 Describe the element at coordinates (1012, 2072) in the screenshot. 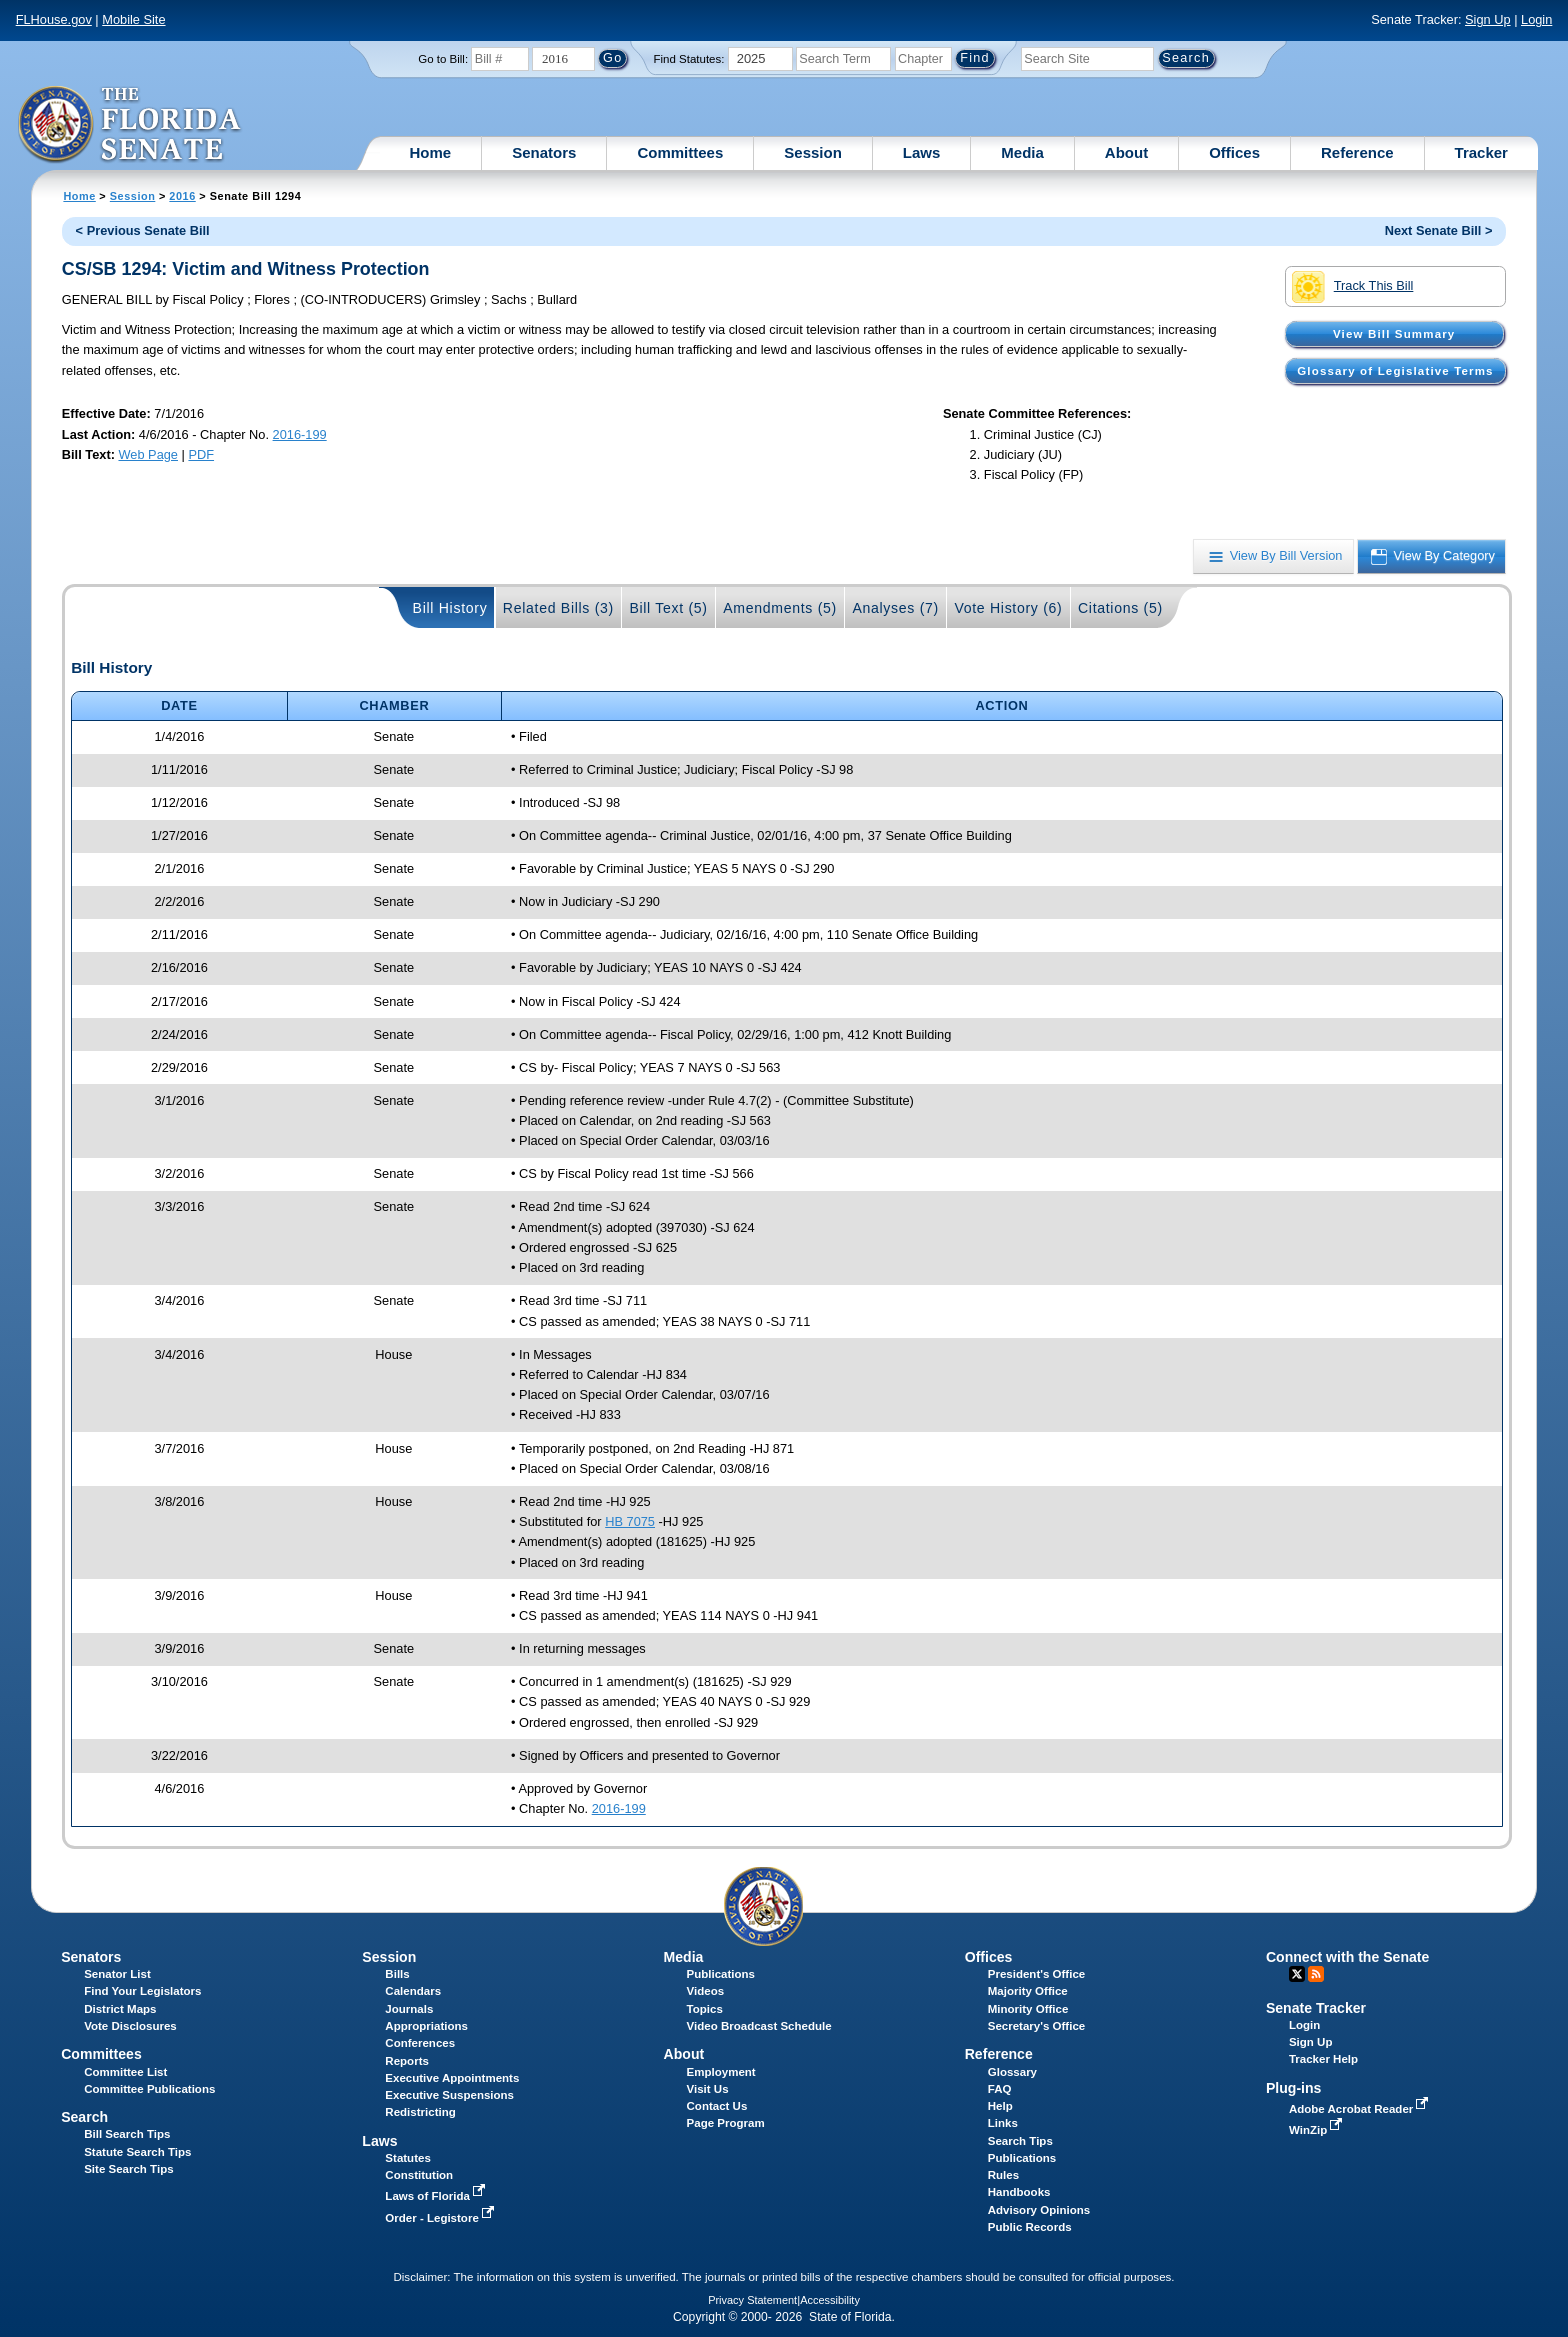

I see `Glossary` at that location.